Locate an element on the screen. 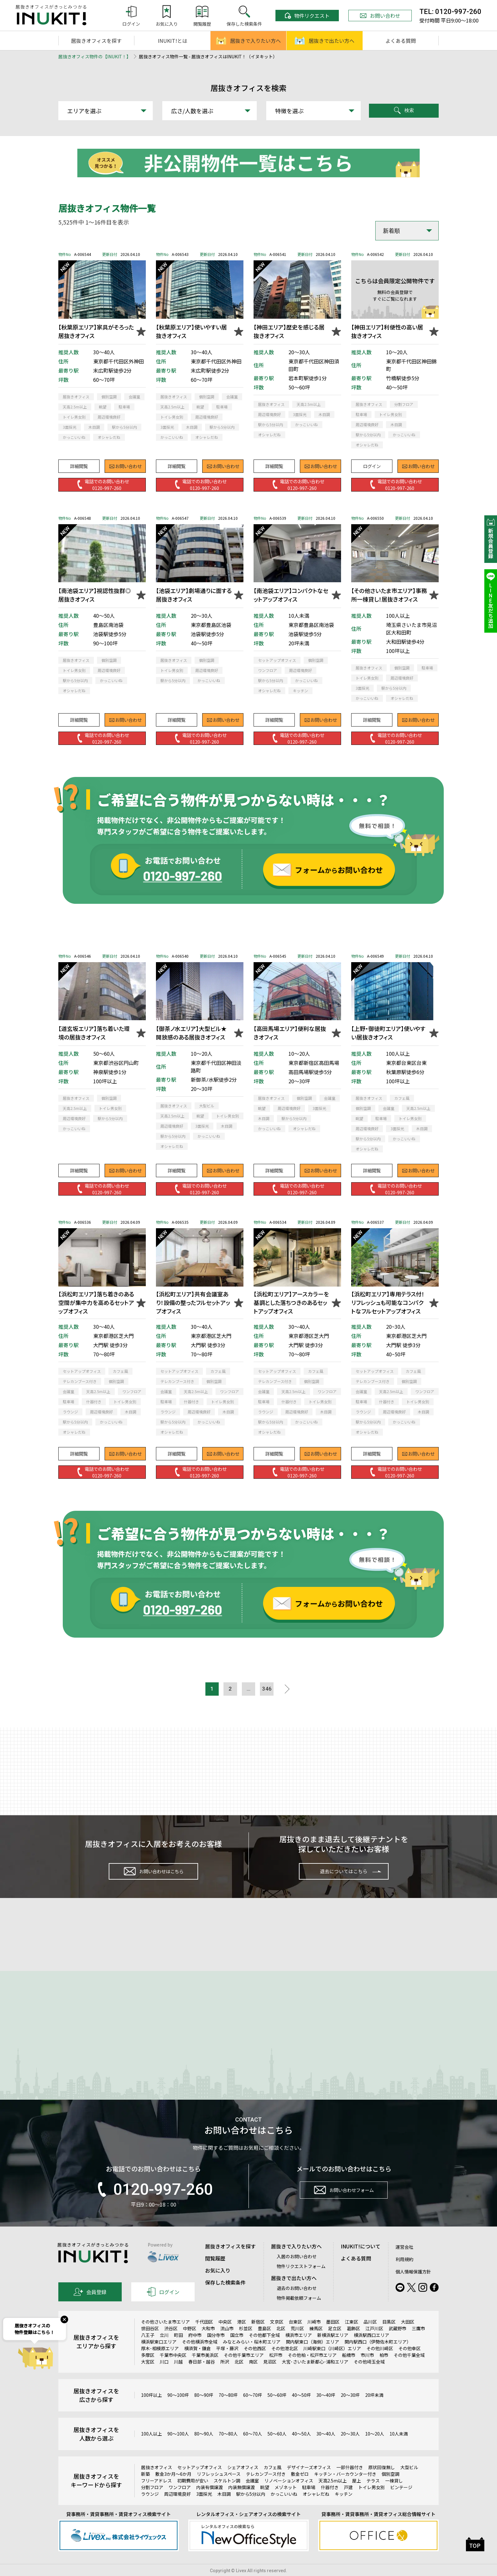 The image size is (497, 2576). 什器付き is located at coordinates (330, 2502).